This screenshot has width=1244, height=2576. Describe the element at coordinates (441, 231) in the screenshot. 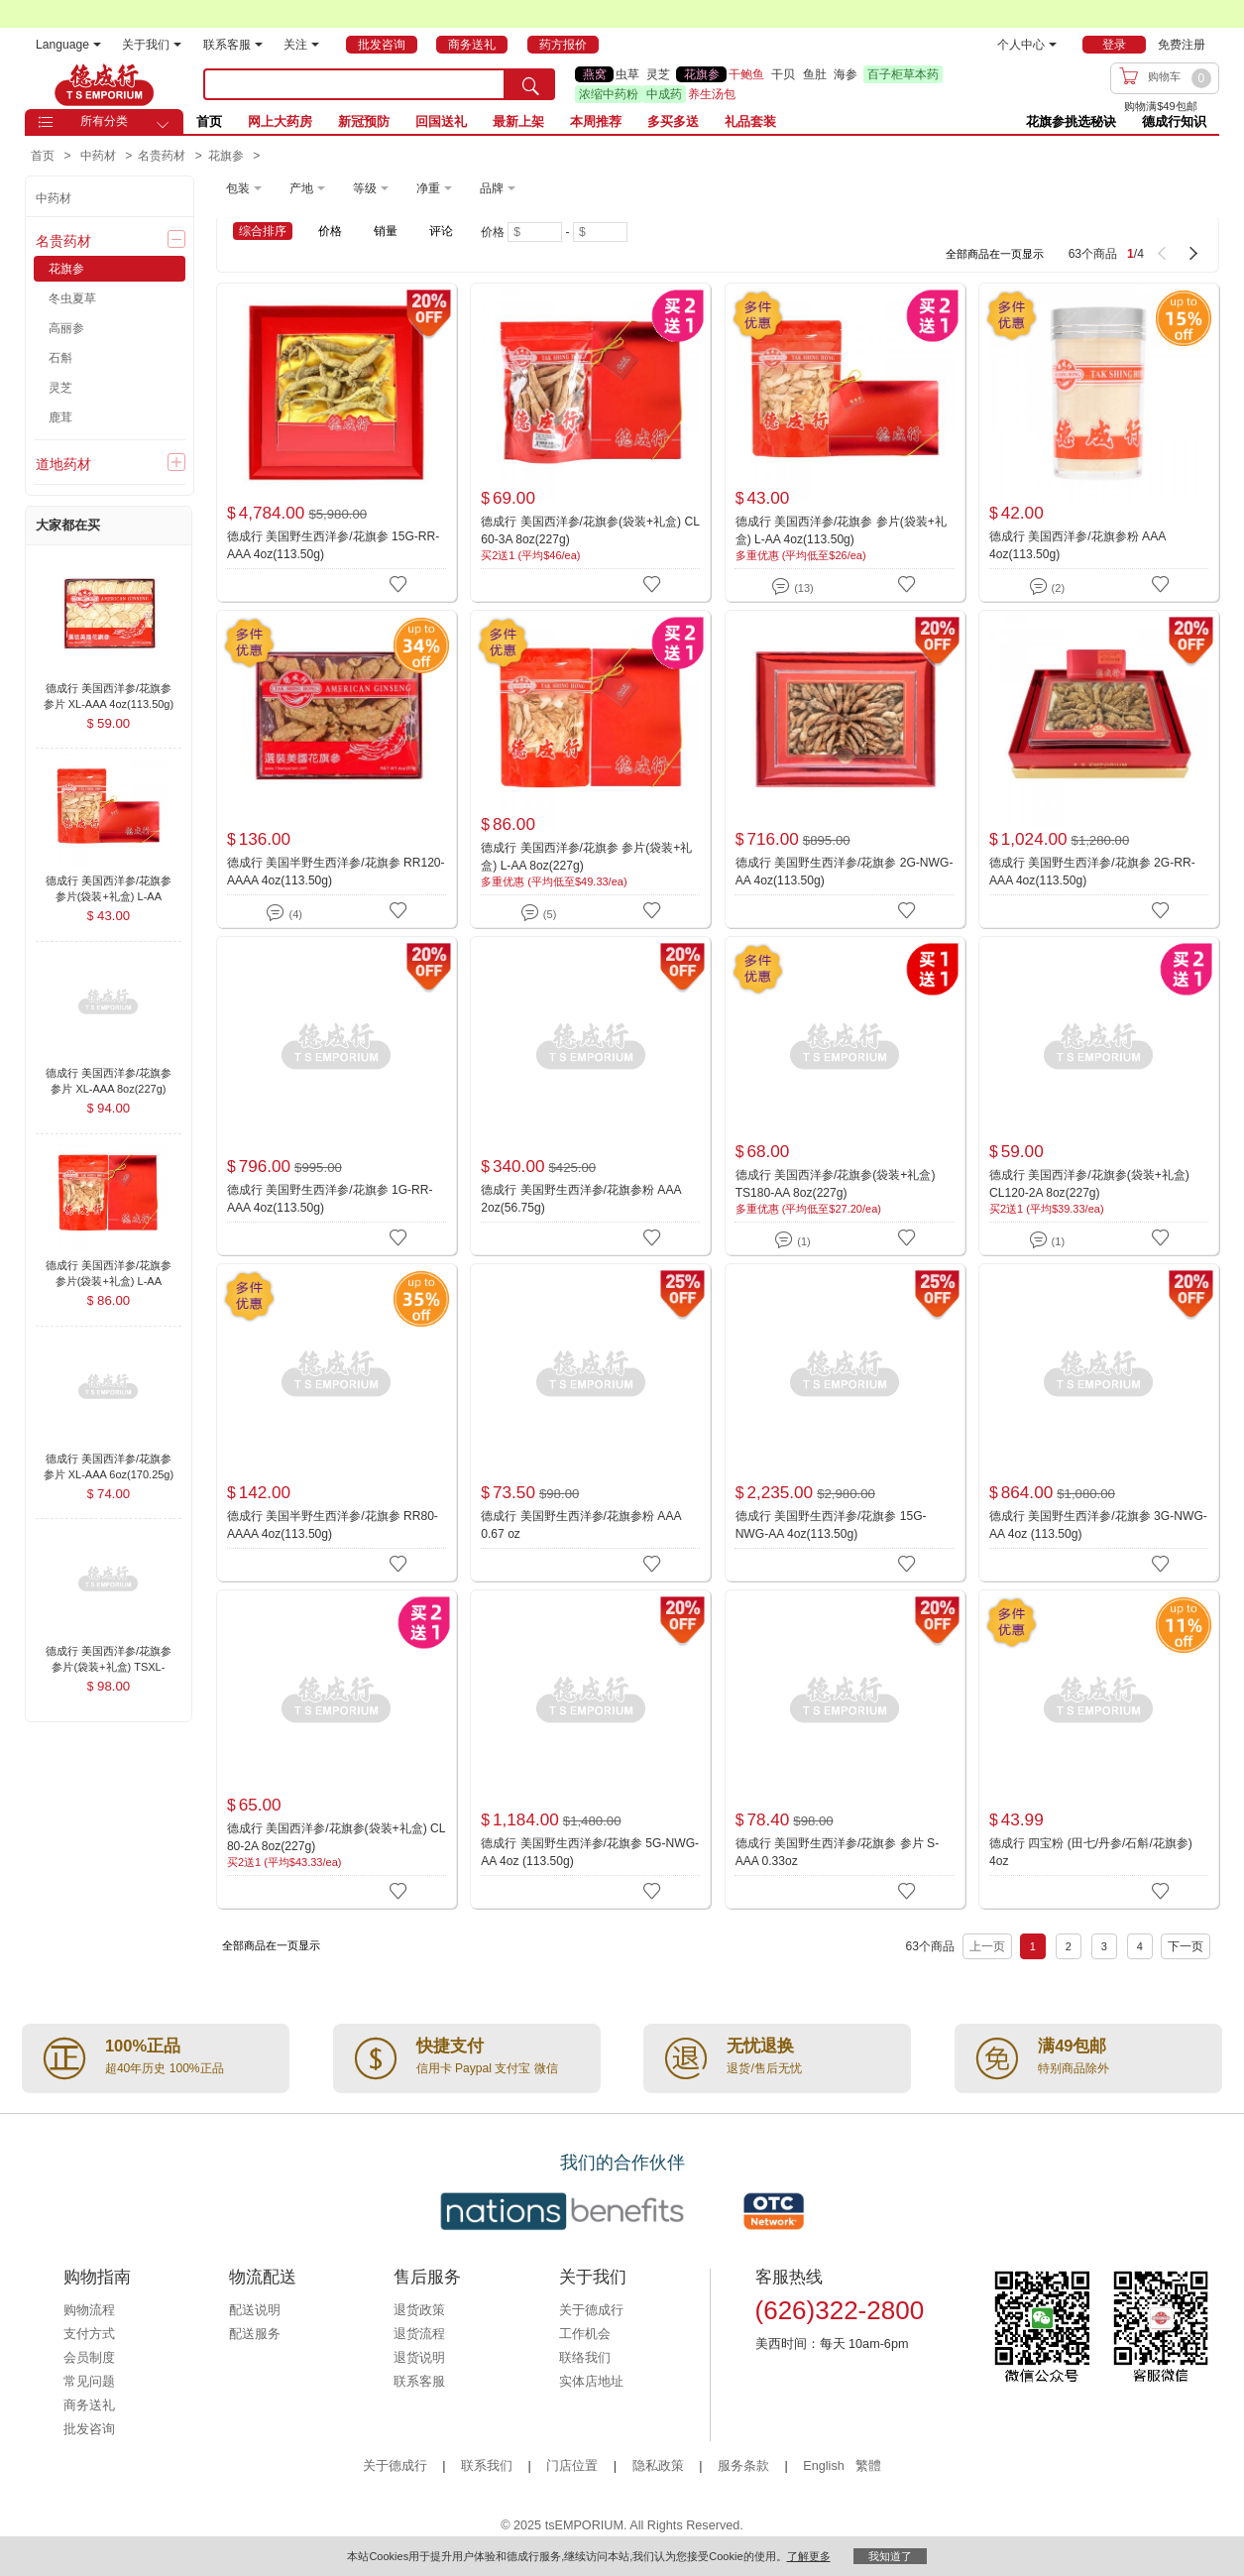

I see `评论` at that location.